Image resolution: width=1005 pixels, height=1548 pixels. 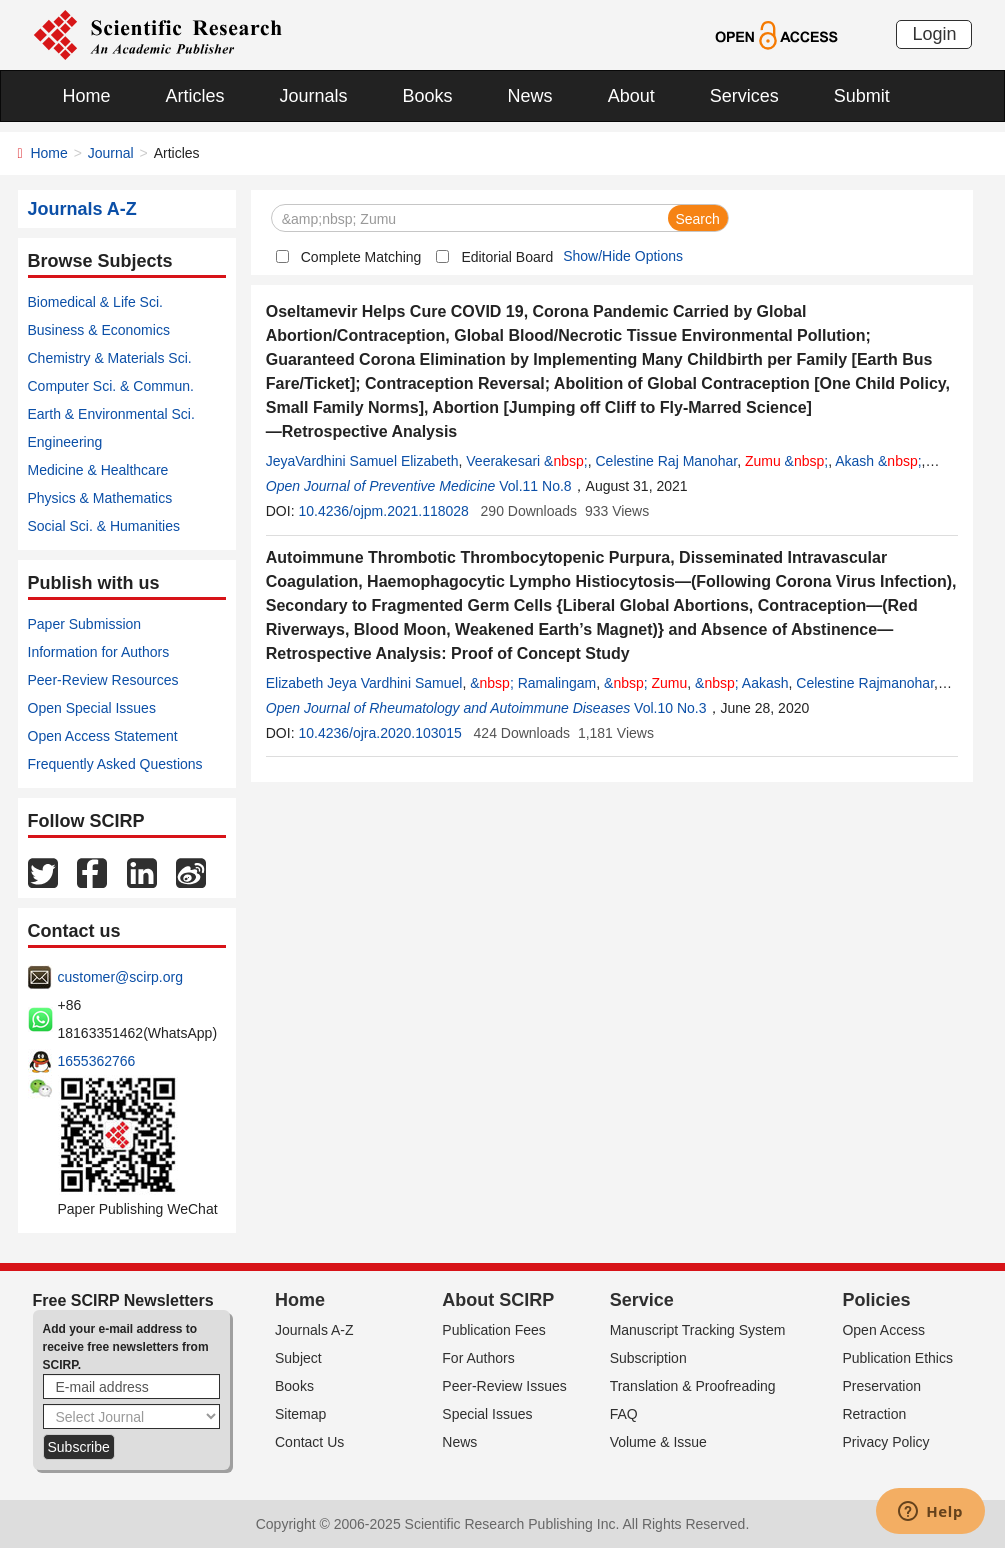 I want to click on Peer-Review Issues, so click(x=504, y=1386).